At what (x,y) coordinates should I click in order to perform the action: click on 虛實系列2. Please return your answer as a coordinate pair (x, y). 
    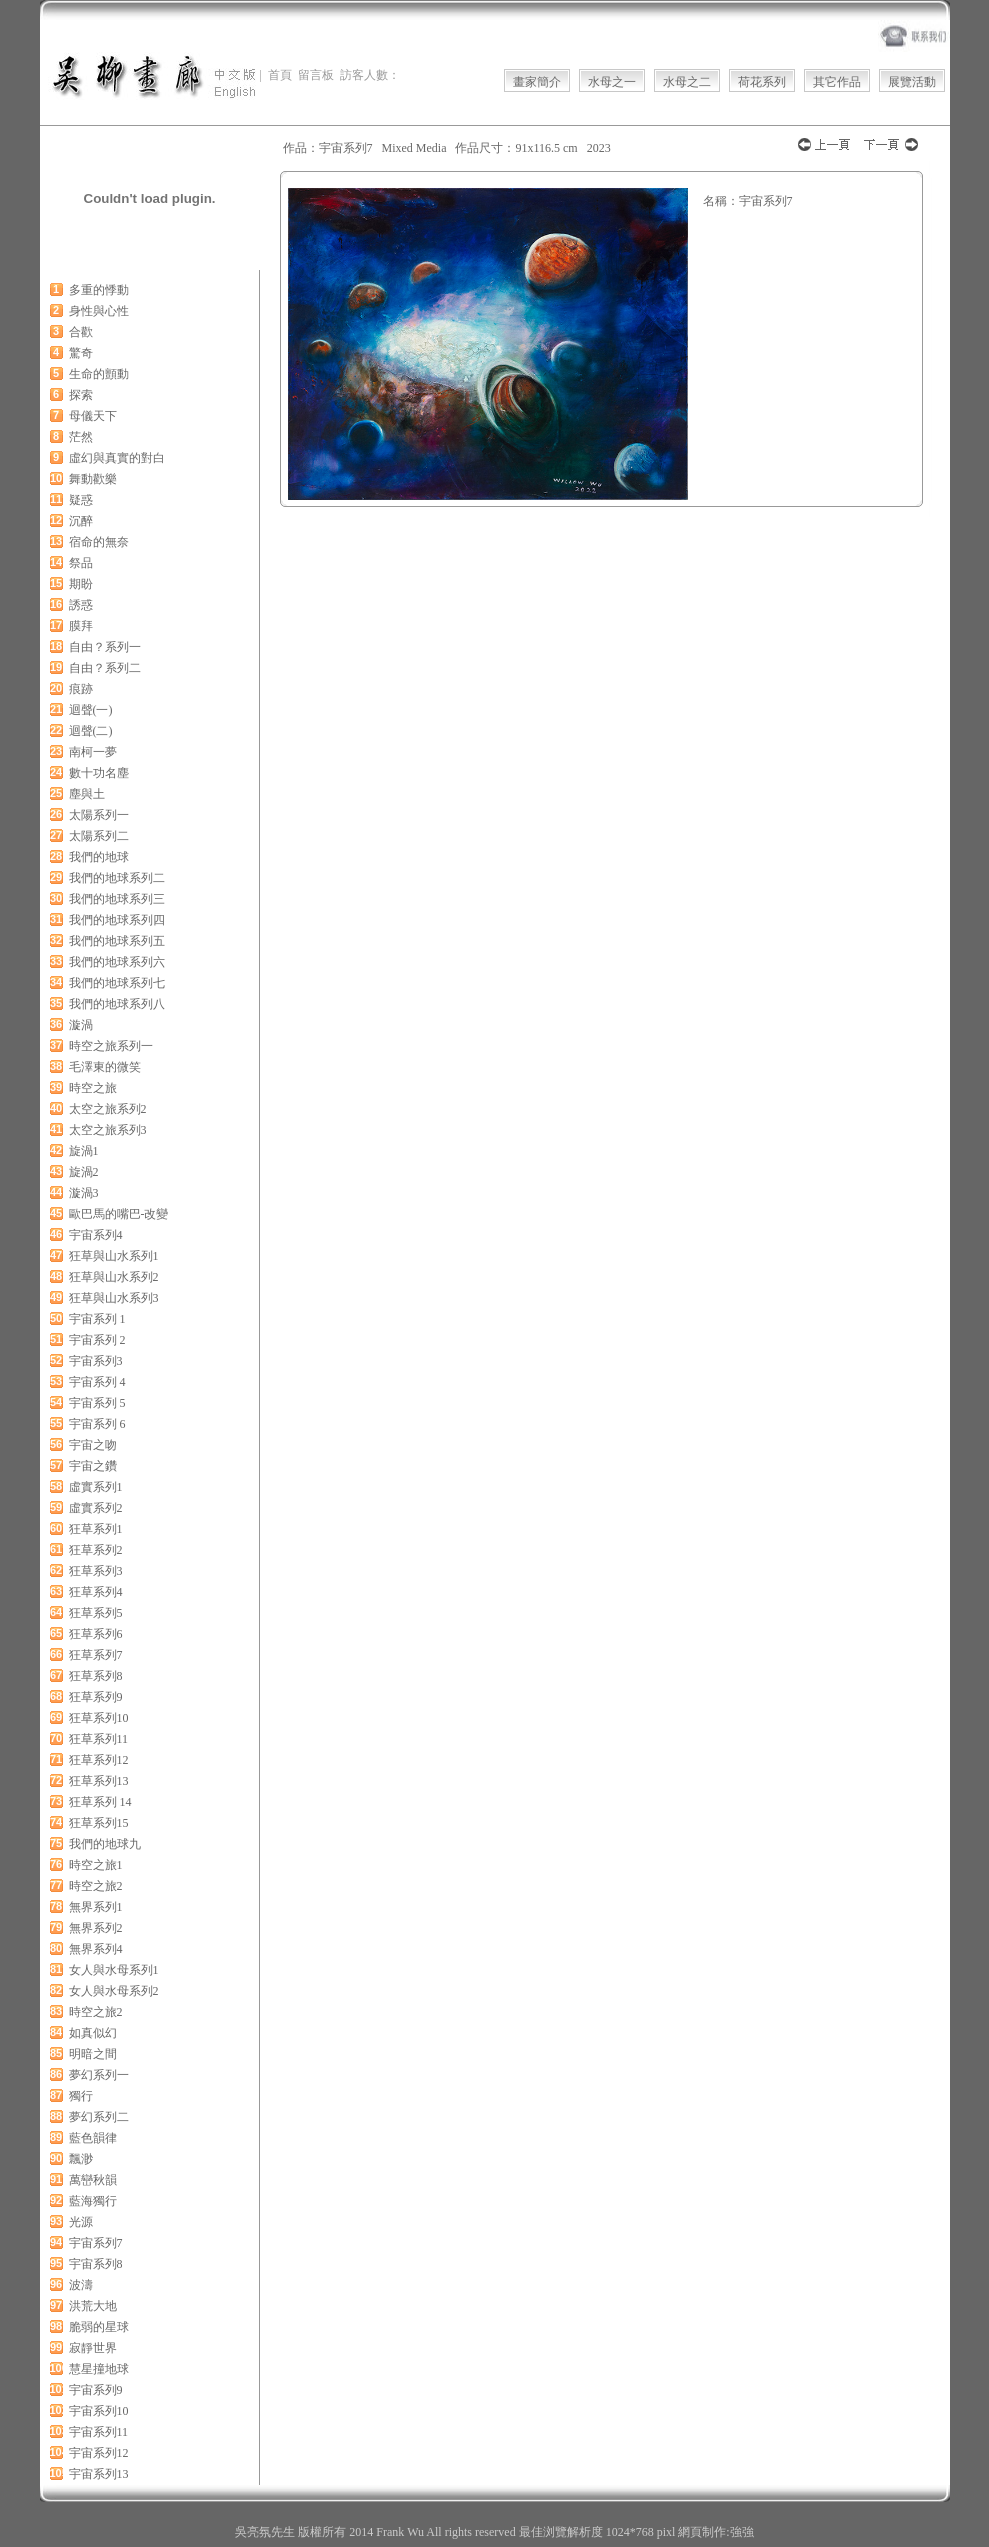
    Looking at the image, I should click on (96, 1508).